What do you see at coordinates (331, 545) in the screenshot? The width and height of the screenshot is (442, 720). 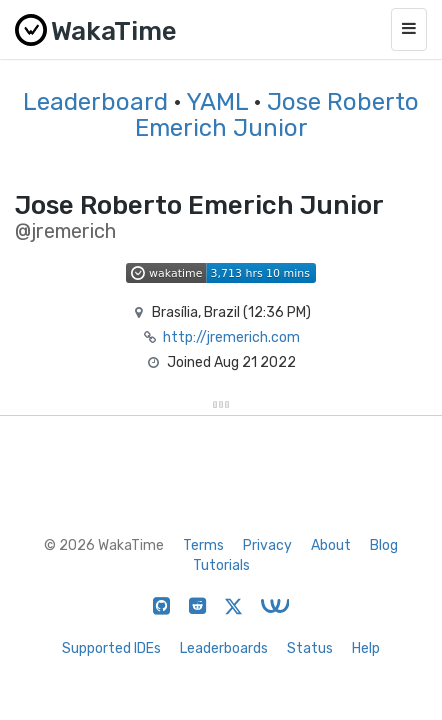 I see `About` at bounding box center [331, 545].